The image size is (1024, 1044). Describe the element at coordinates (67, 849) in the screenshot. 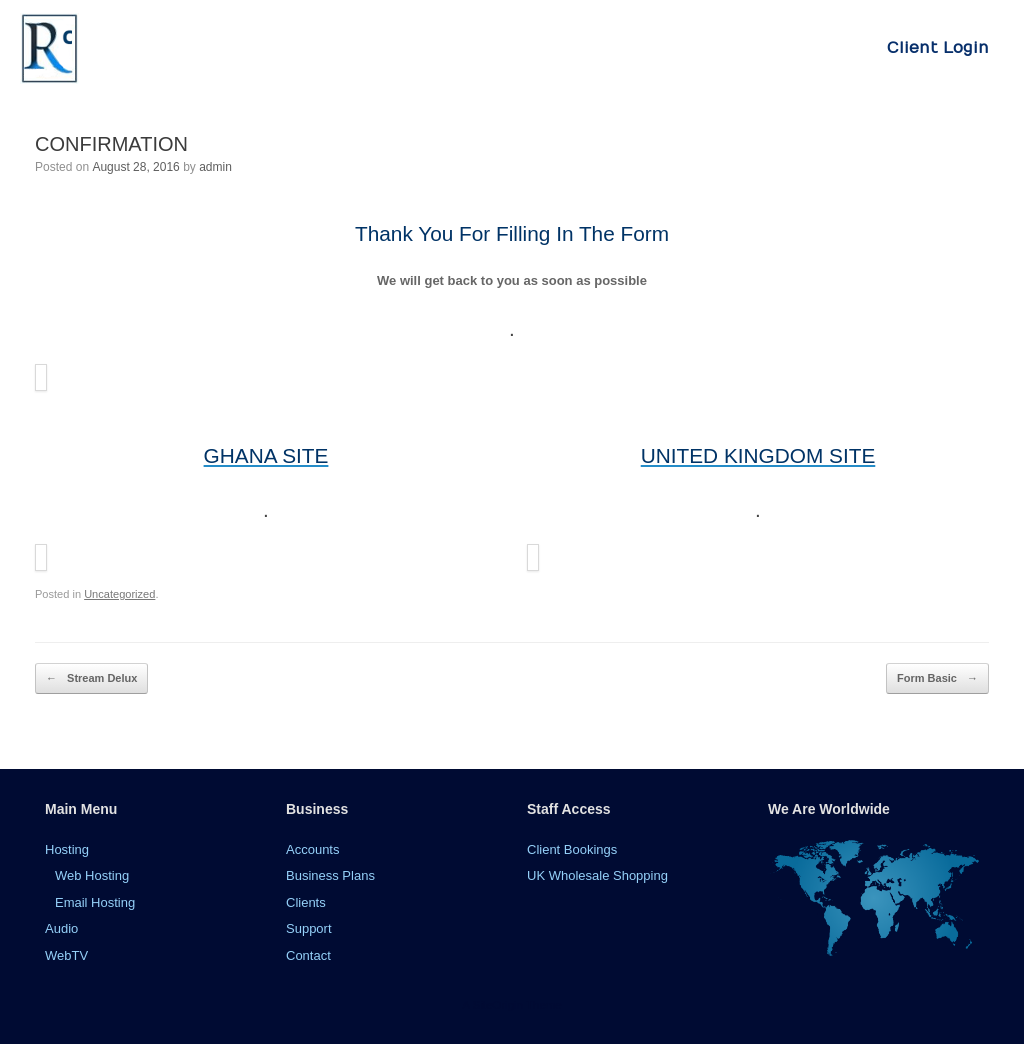

I see `Hosting` at that location.